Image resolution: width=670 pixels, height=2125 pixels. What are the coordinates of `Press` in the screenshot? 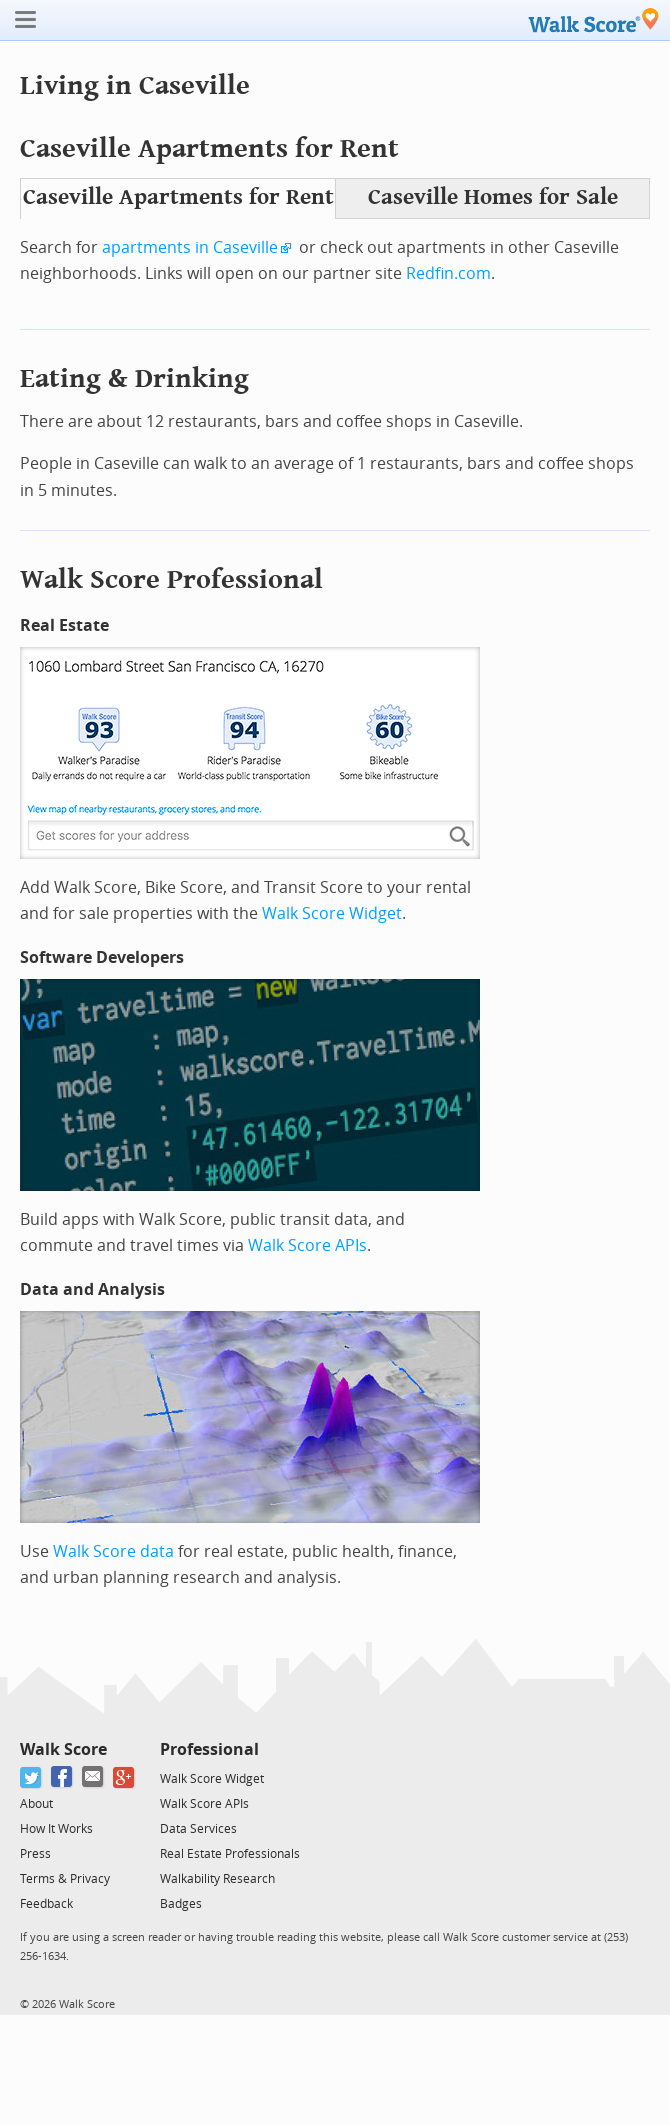 It's located at (35, 1854).